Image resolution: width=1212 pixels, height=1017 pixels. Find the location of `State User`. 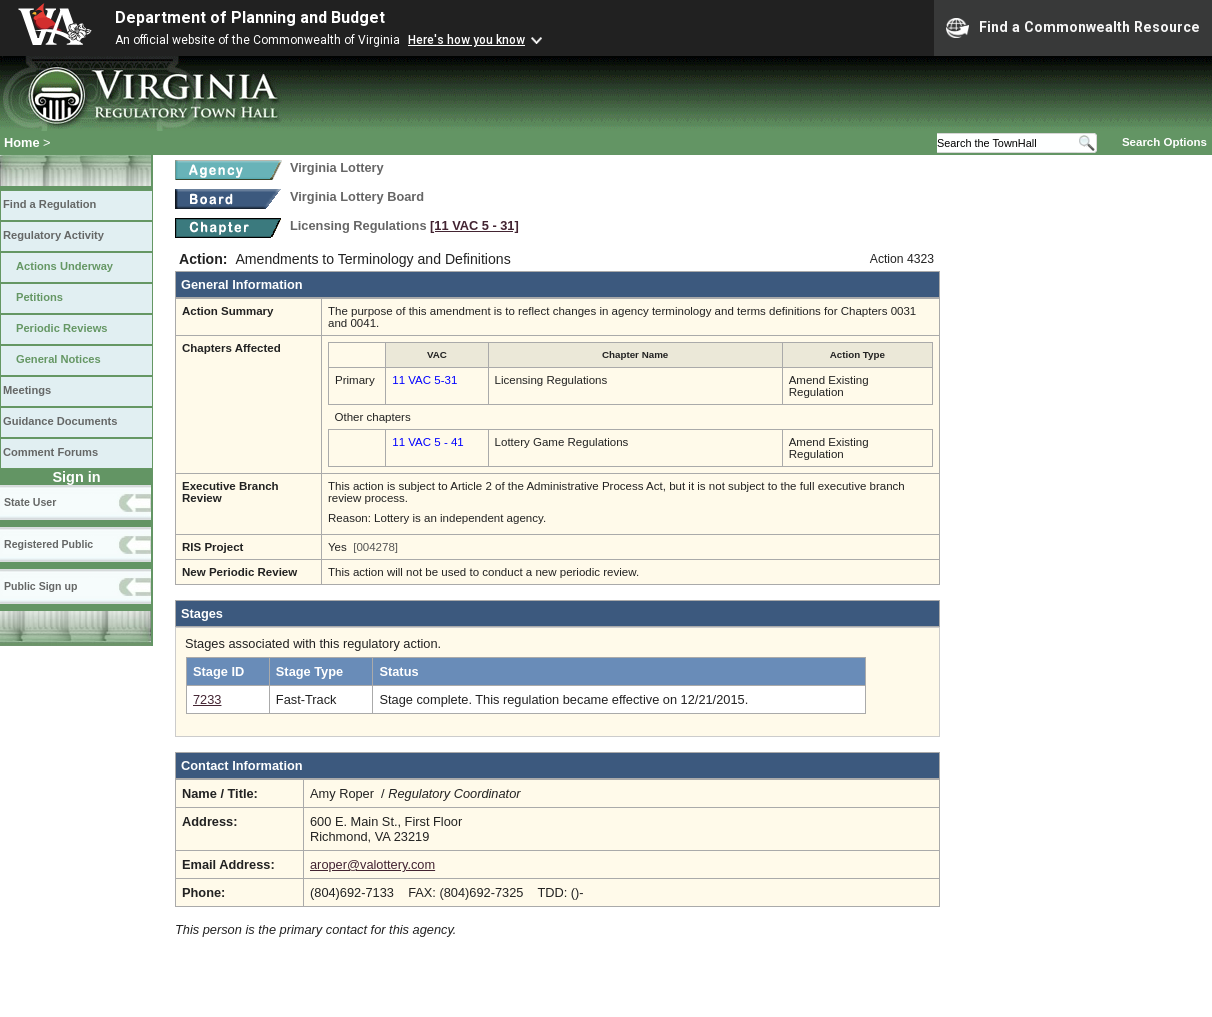

State User is located at coordinates (30, 502).